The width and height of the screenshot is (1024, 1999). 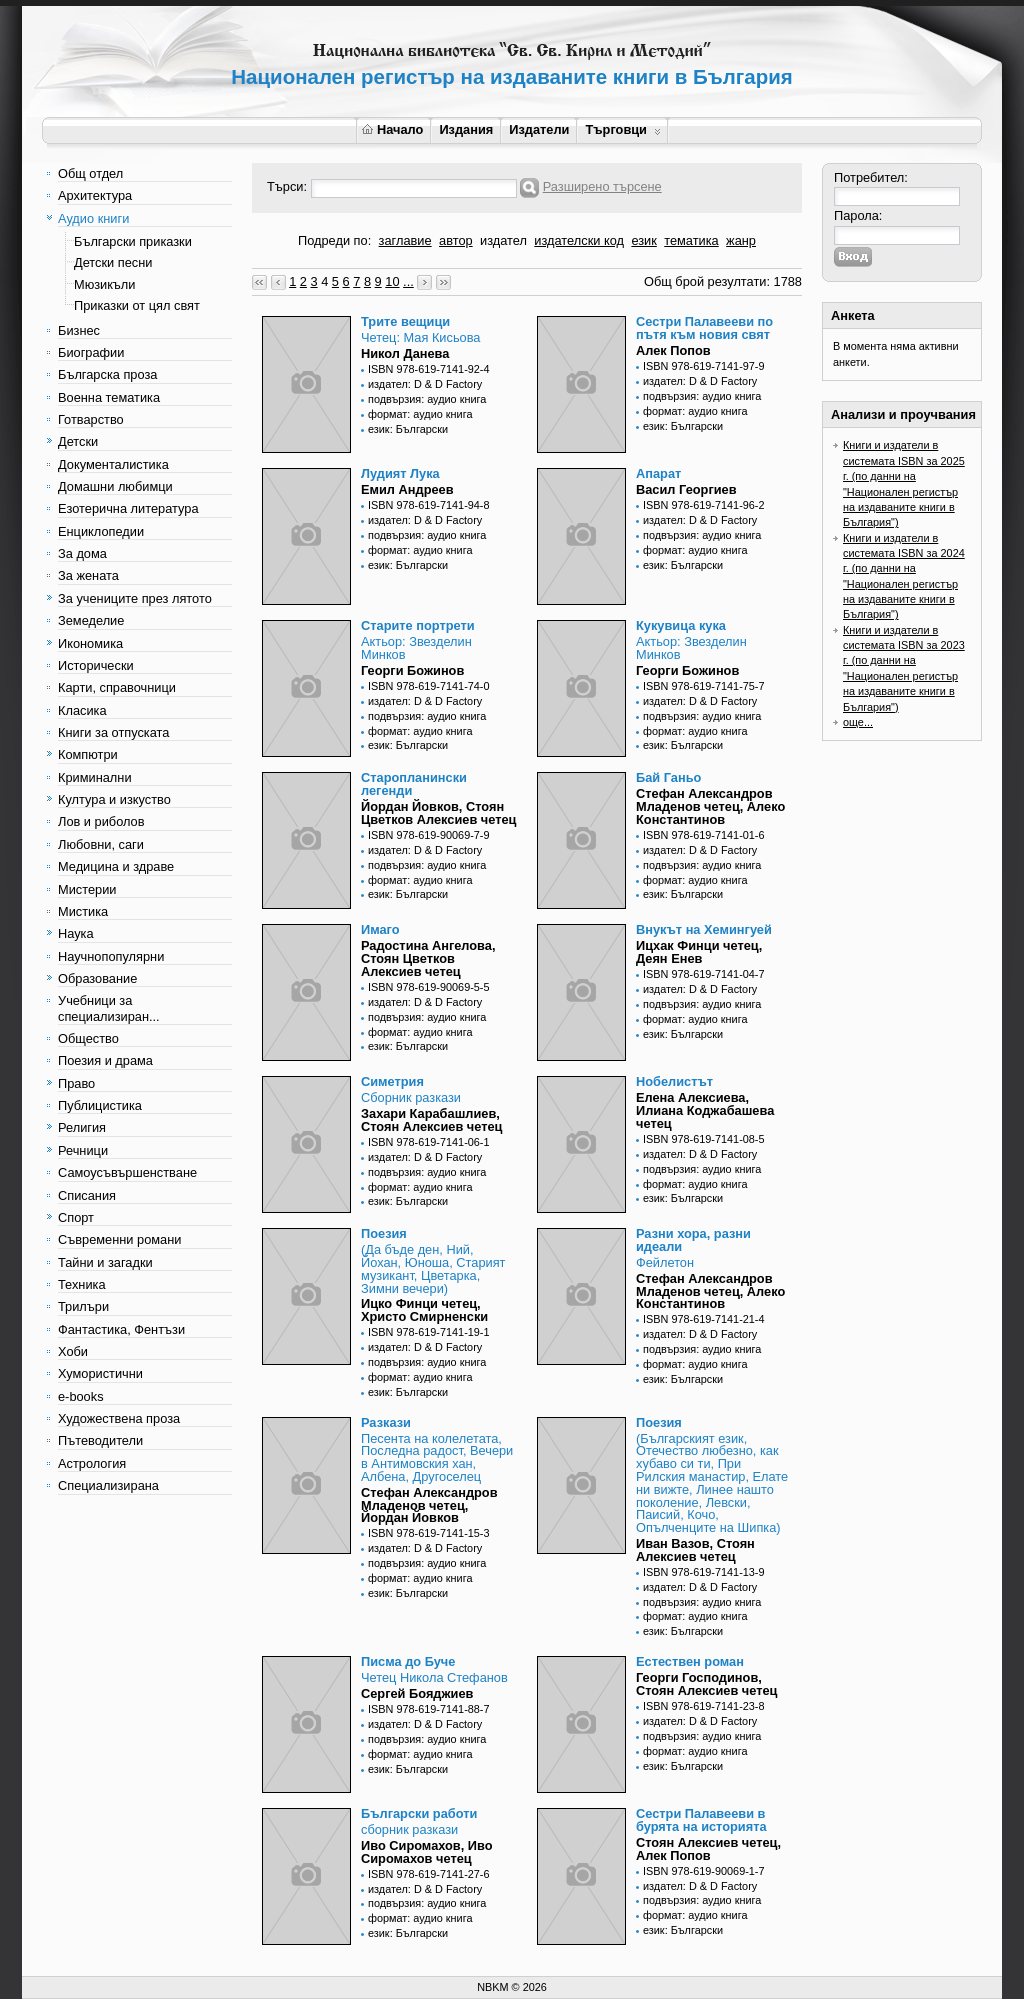 What do you see at coordinates (105, 284) in the screenshot?
I see `Мюзикъли` at bounding box center [105, 284].